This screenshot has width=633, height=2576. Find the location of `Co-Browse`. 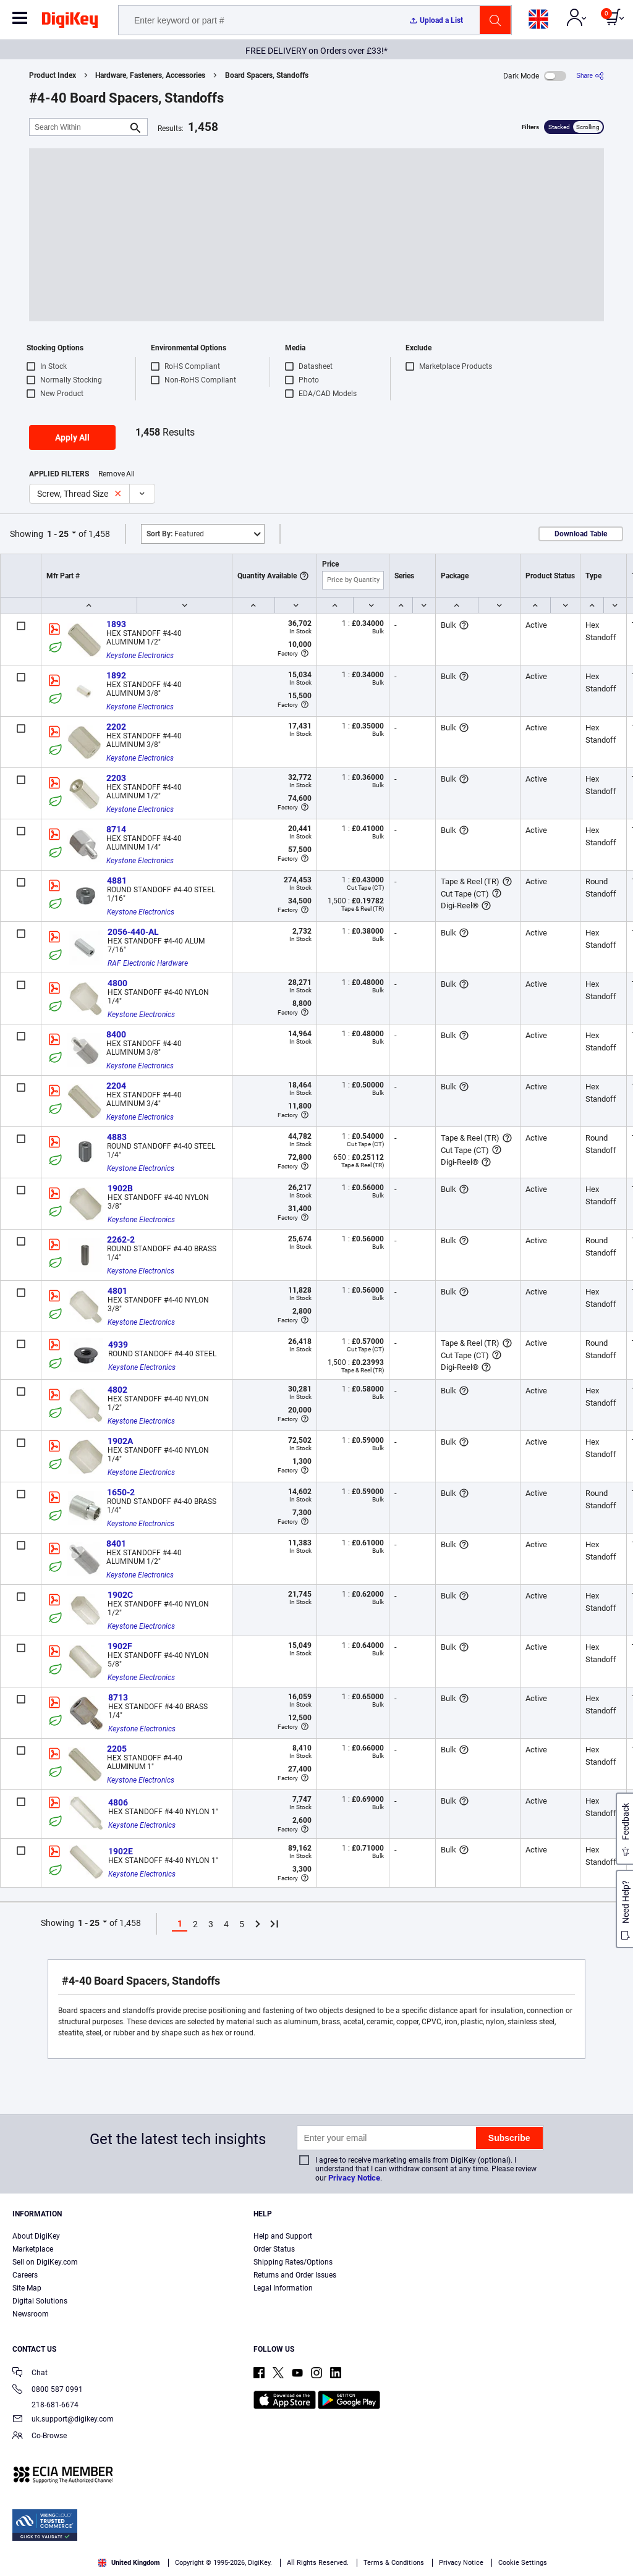

Co-Browse is located at coordinates (39, 2437).